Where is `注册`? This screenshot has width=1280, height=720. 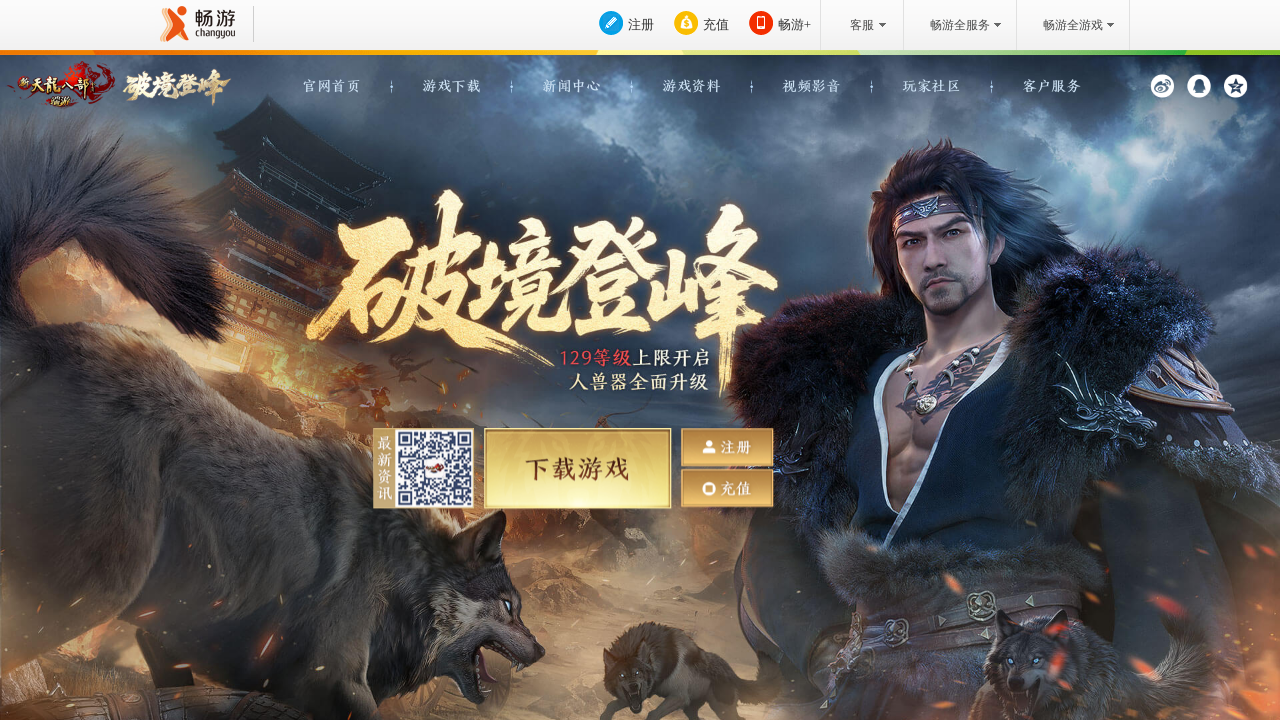 注册 is located at coordinates (641, 24).